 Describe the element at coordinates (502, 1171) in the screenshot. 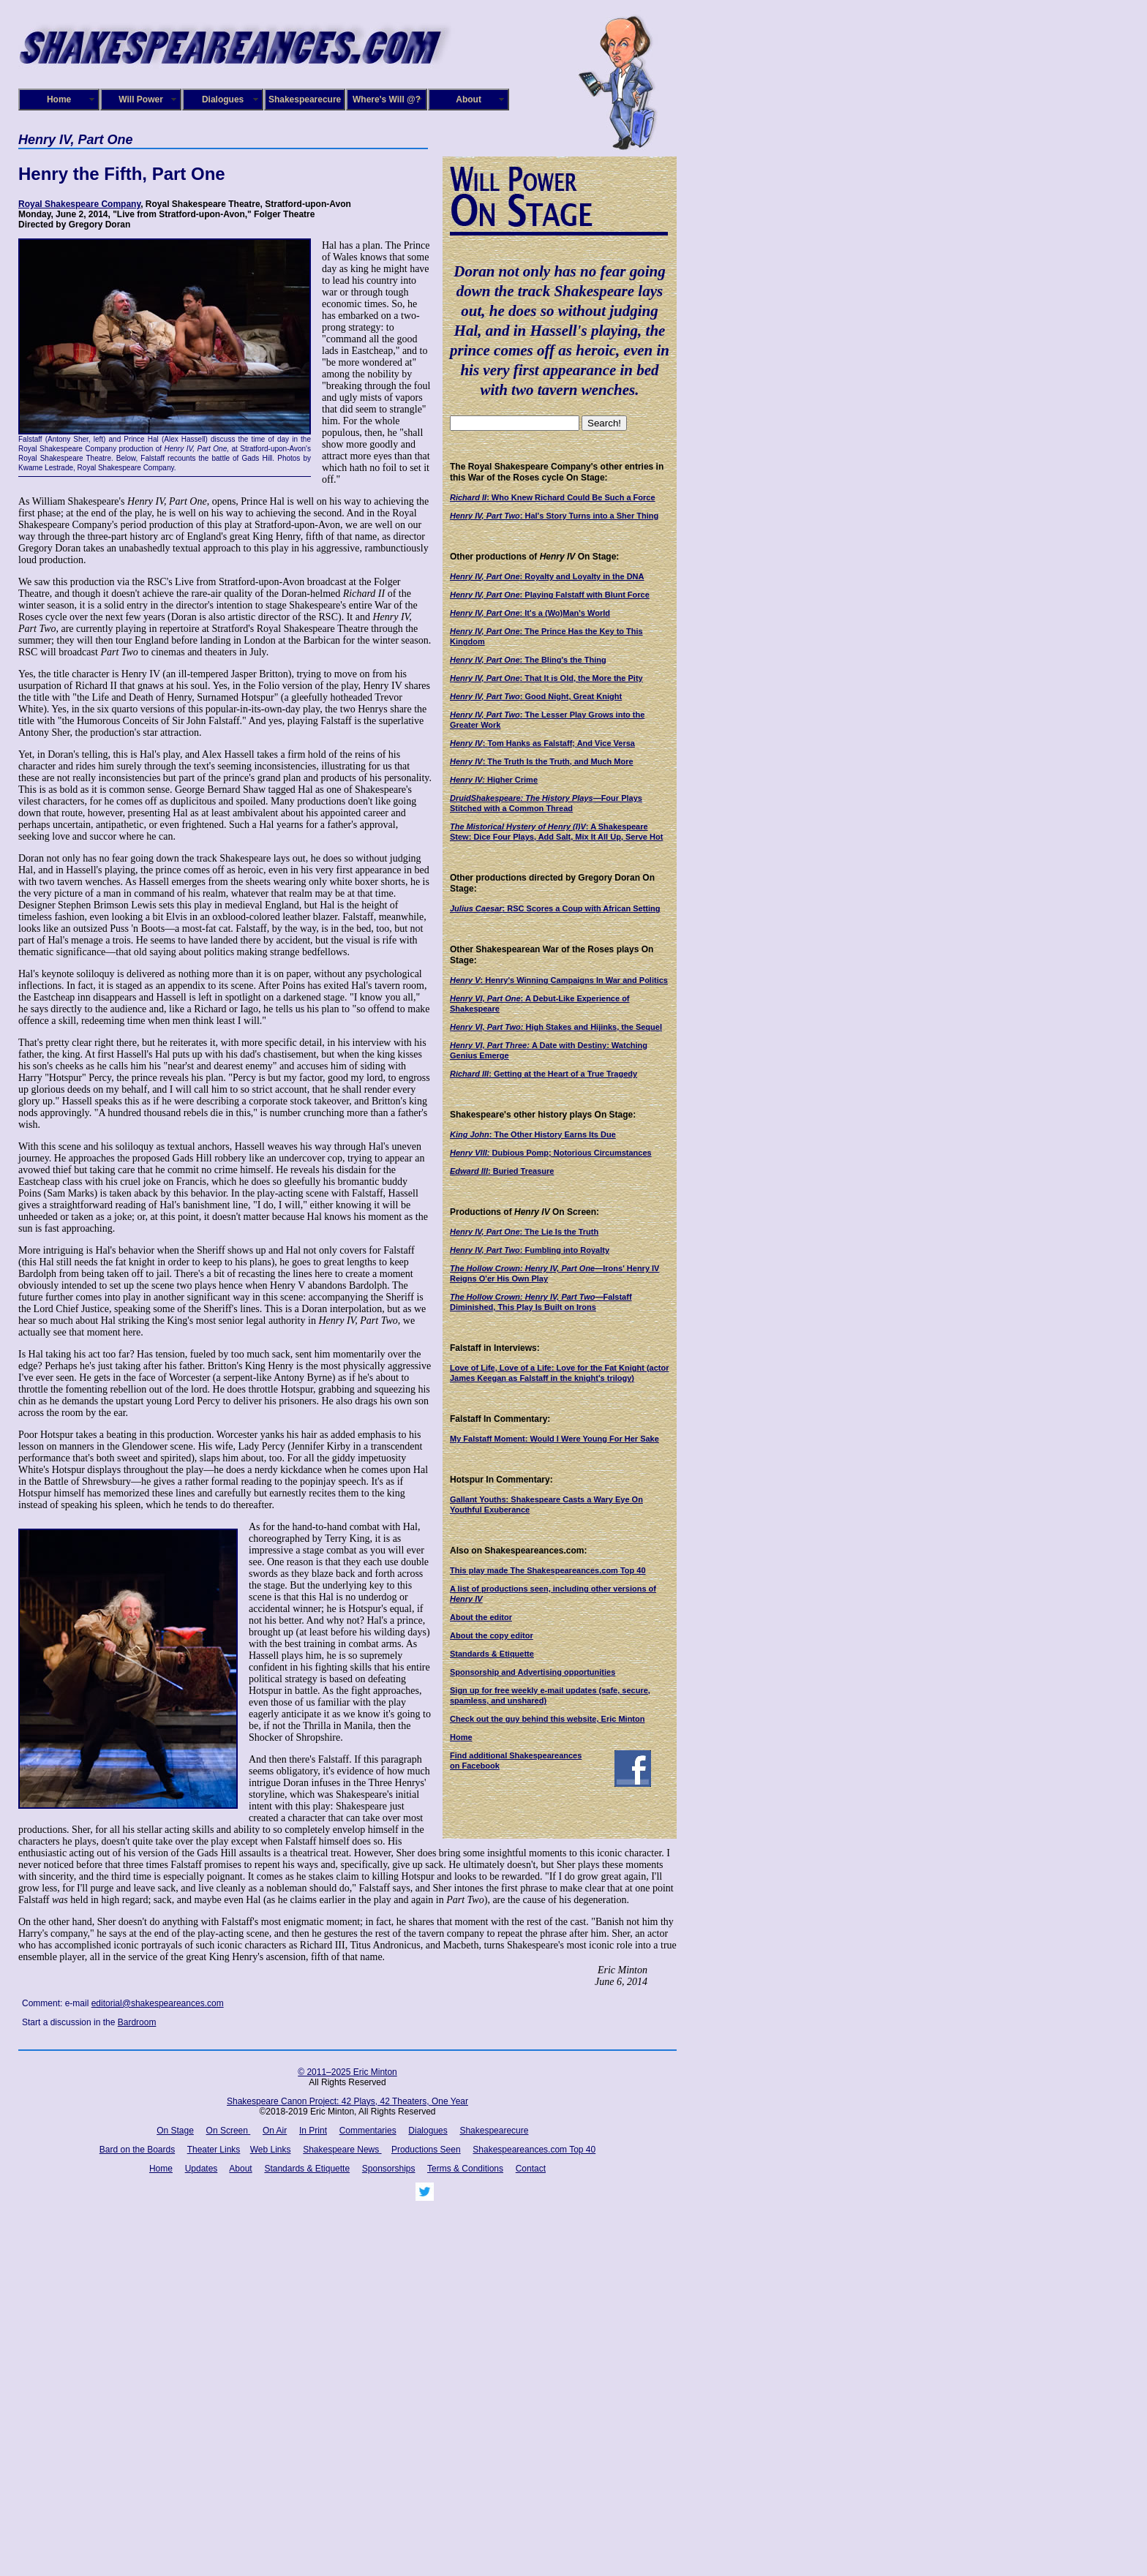

I see `: Buried Treasure` at that location.